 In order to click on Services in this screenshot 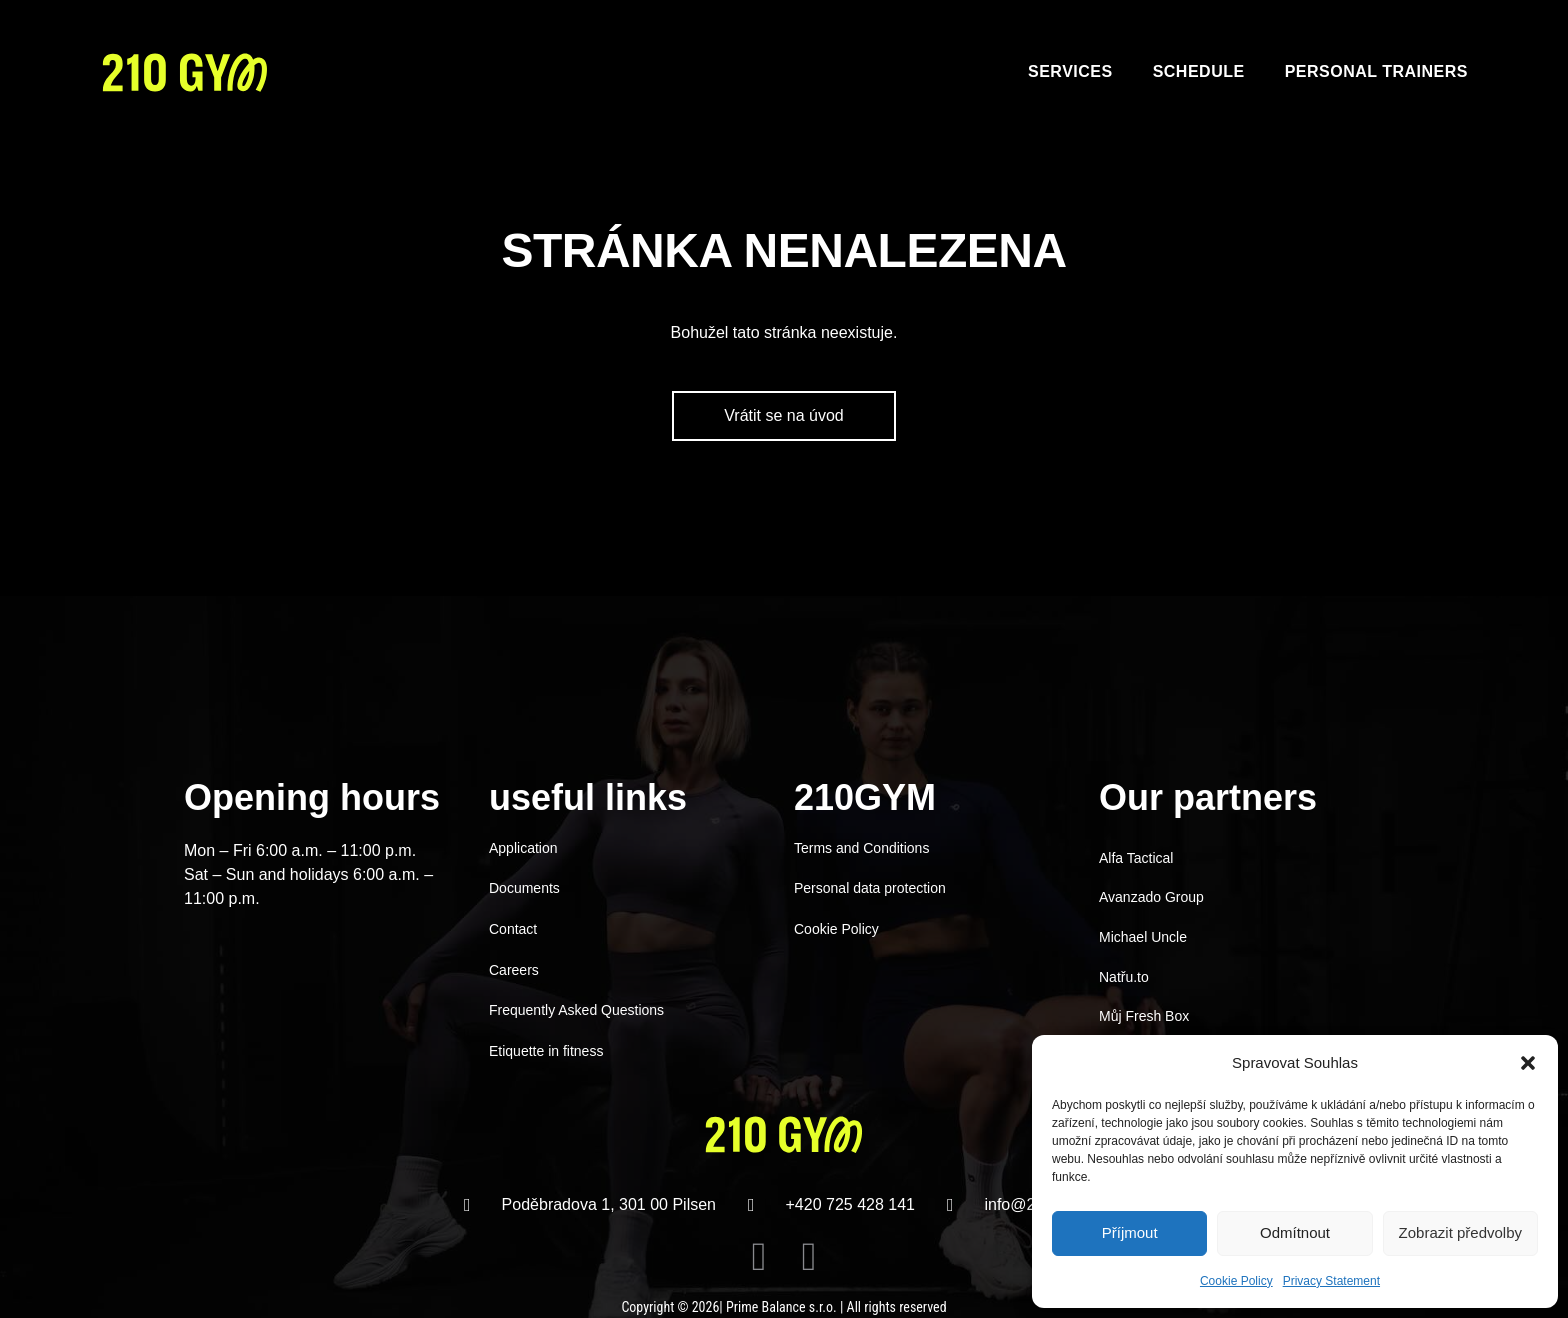, I will do `click(1070, 71)`.